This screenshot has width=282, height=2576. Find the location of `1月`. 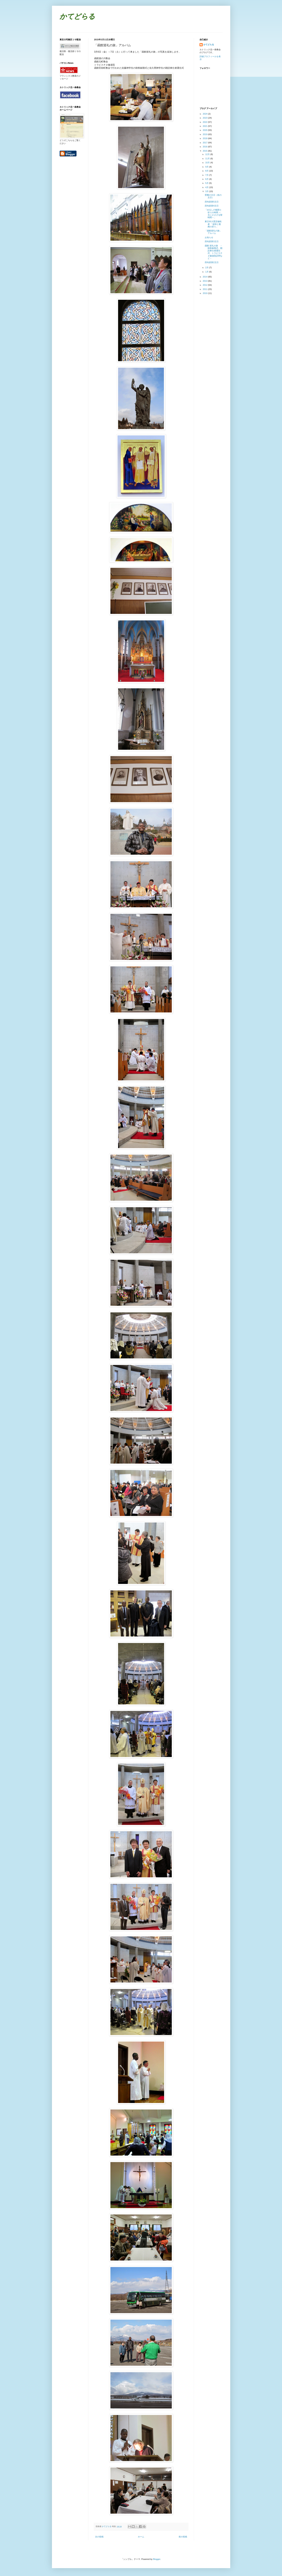

1月 is located at coordinates (207, 272).